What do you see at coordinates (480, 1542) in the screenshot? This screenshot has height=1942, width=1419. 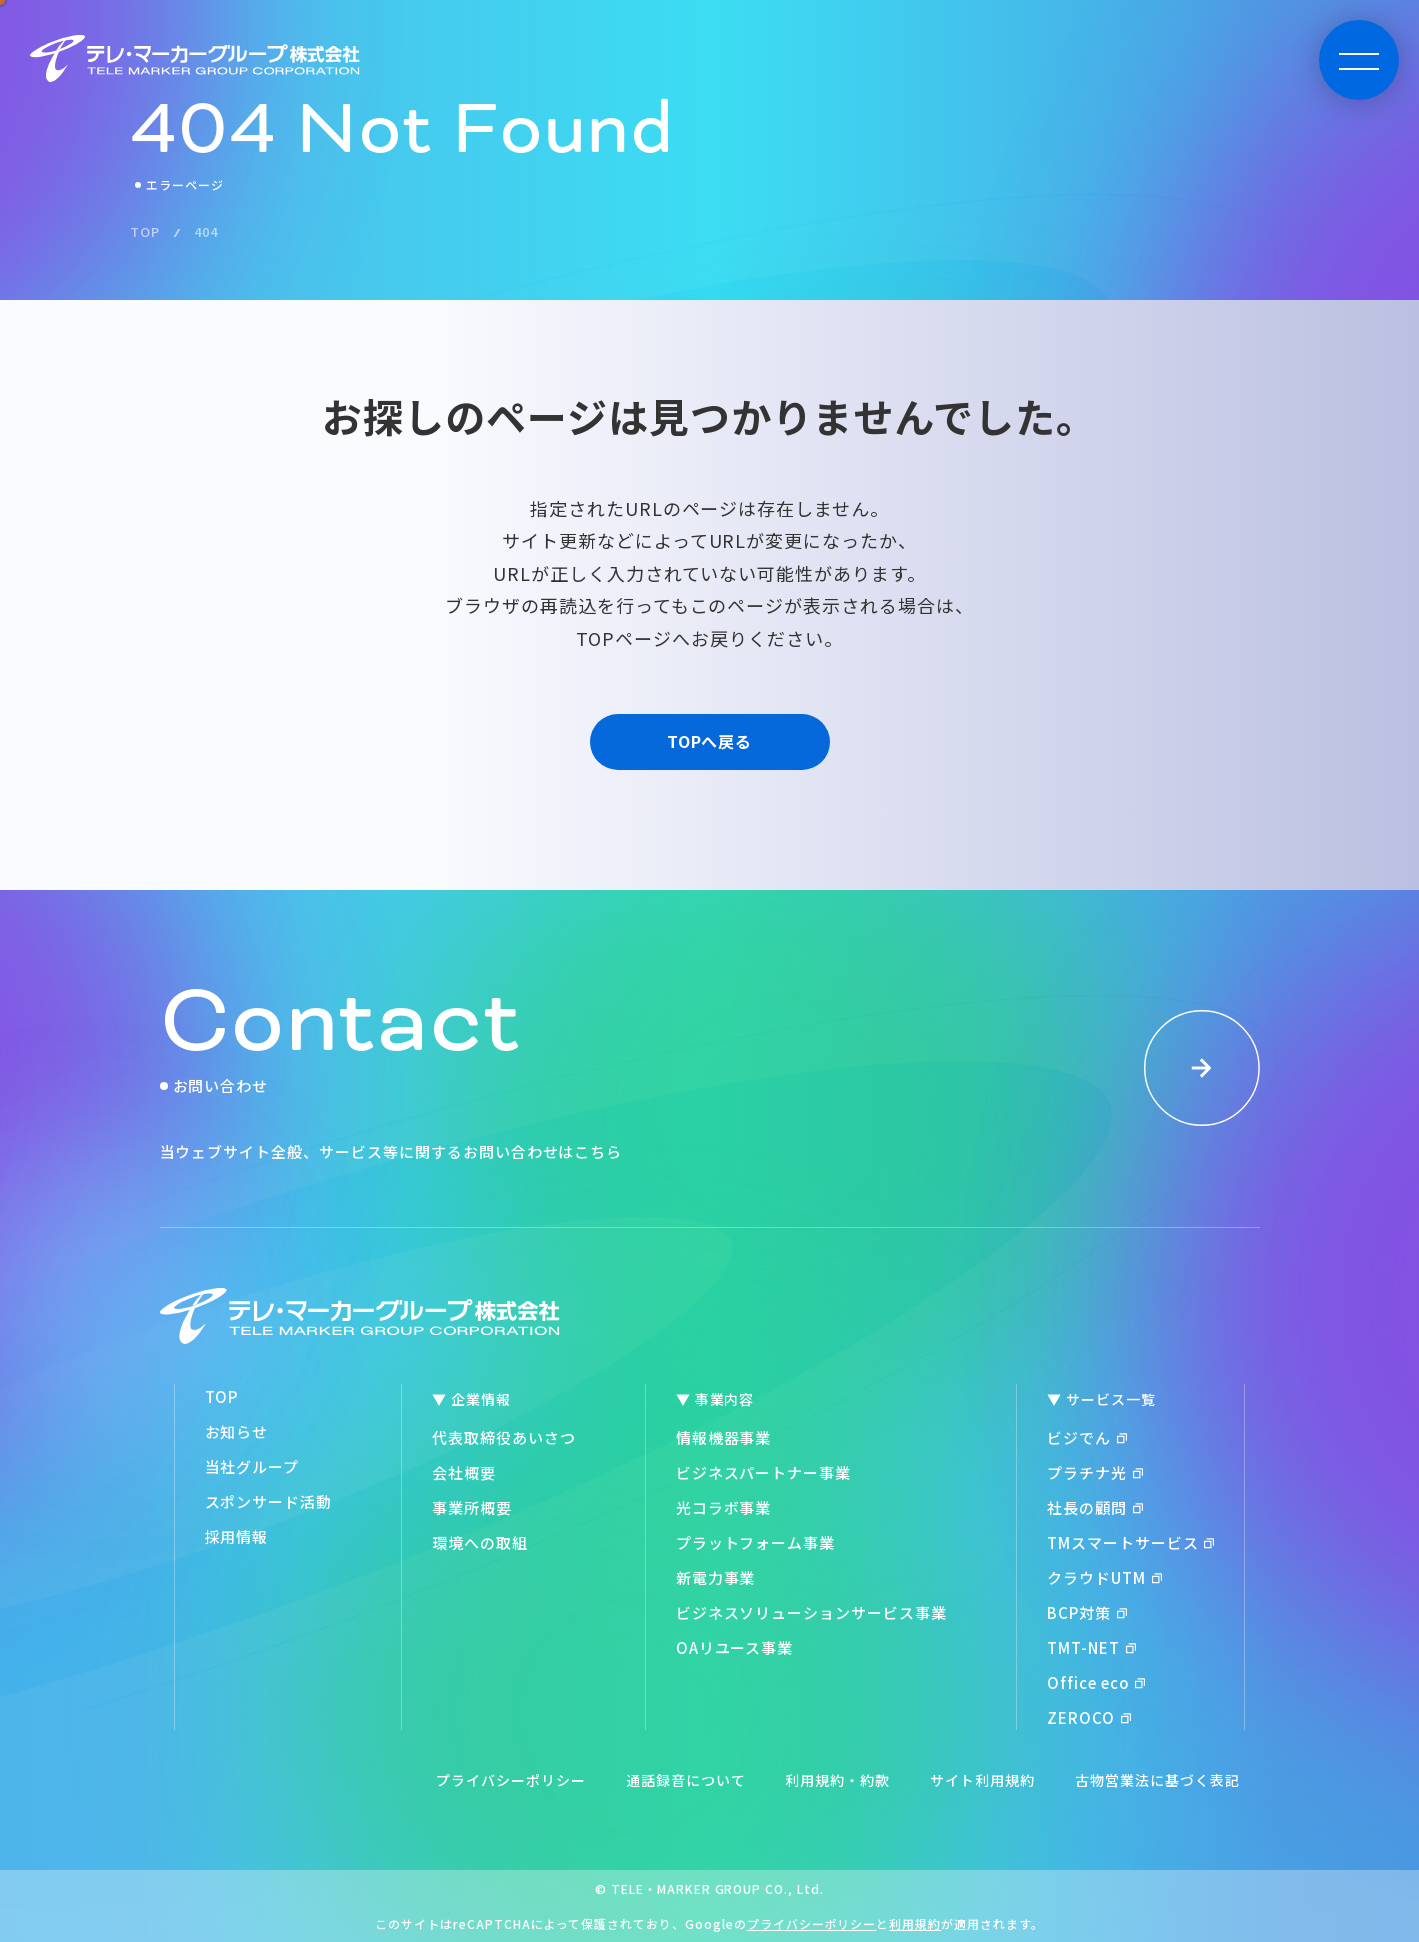 I see `環境への取組` at bounding box center [480, 1542].